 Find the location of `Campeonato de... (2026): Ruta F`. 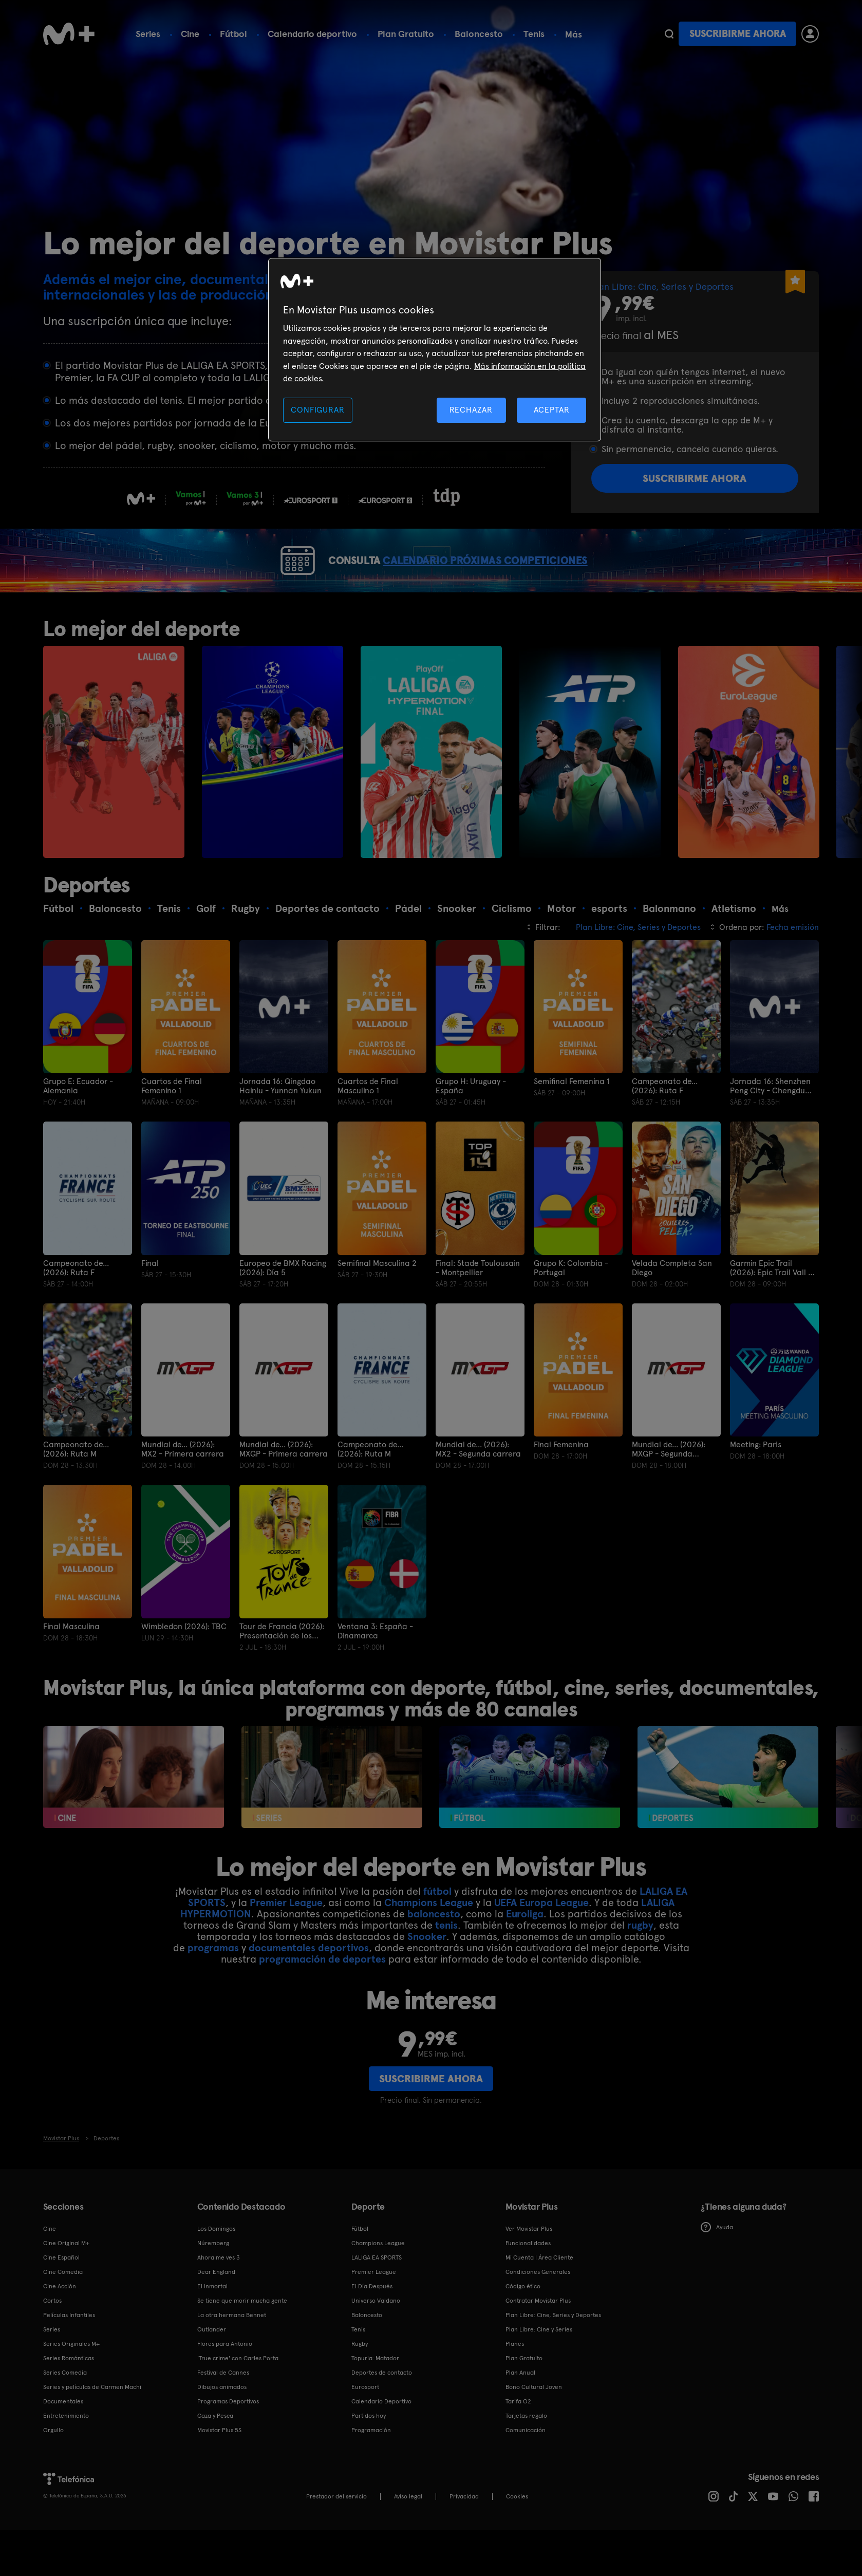

Campeonato de... (2026): Ruta F is located at coordinates (665, 1123).